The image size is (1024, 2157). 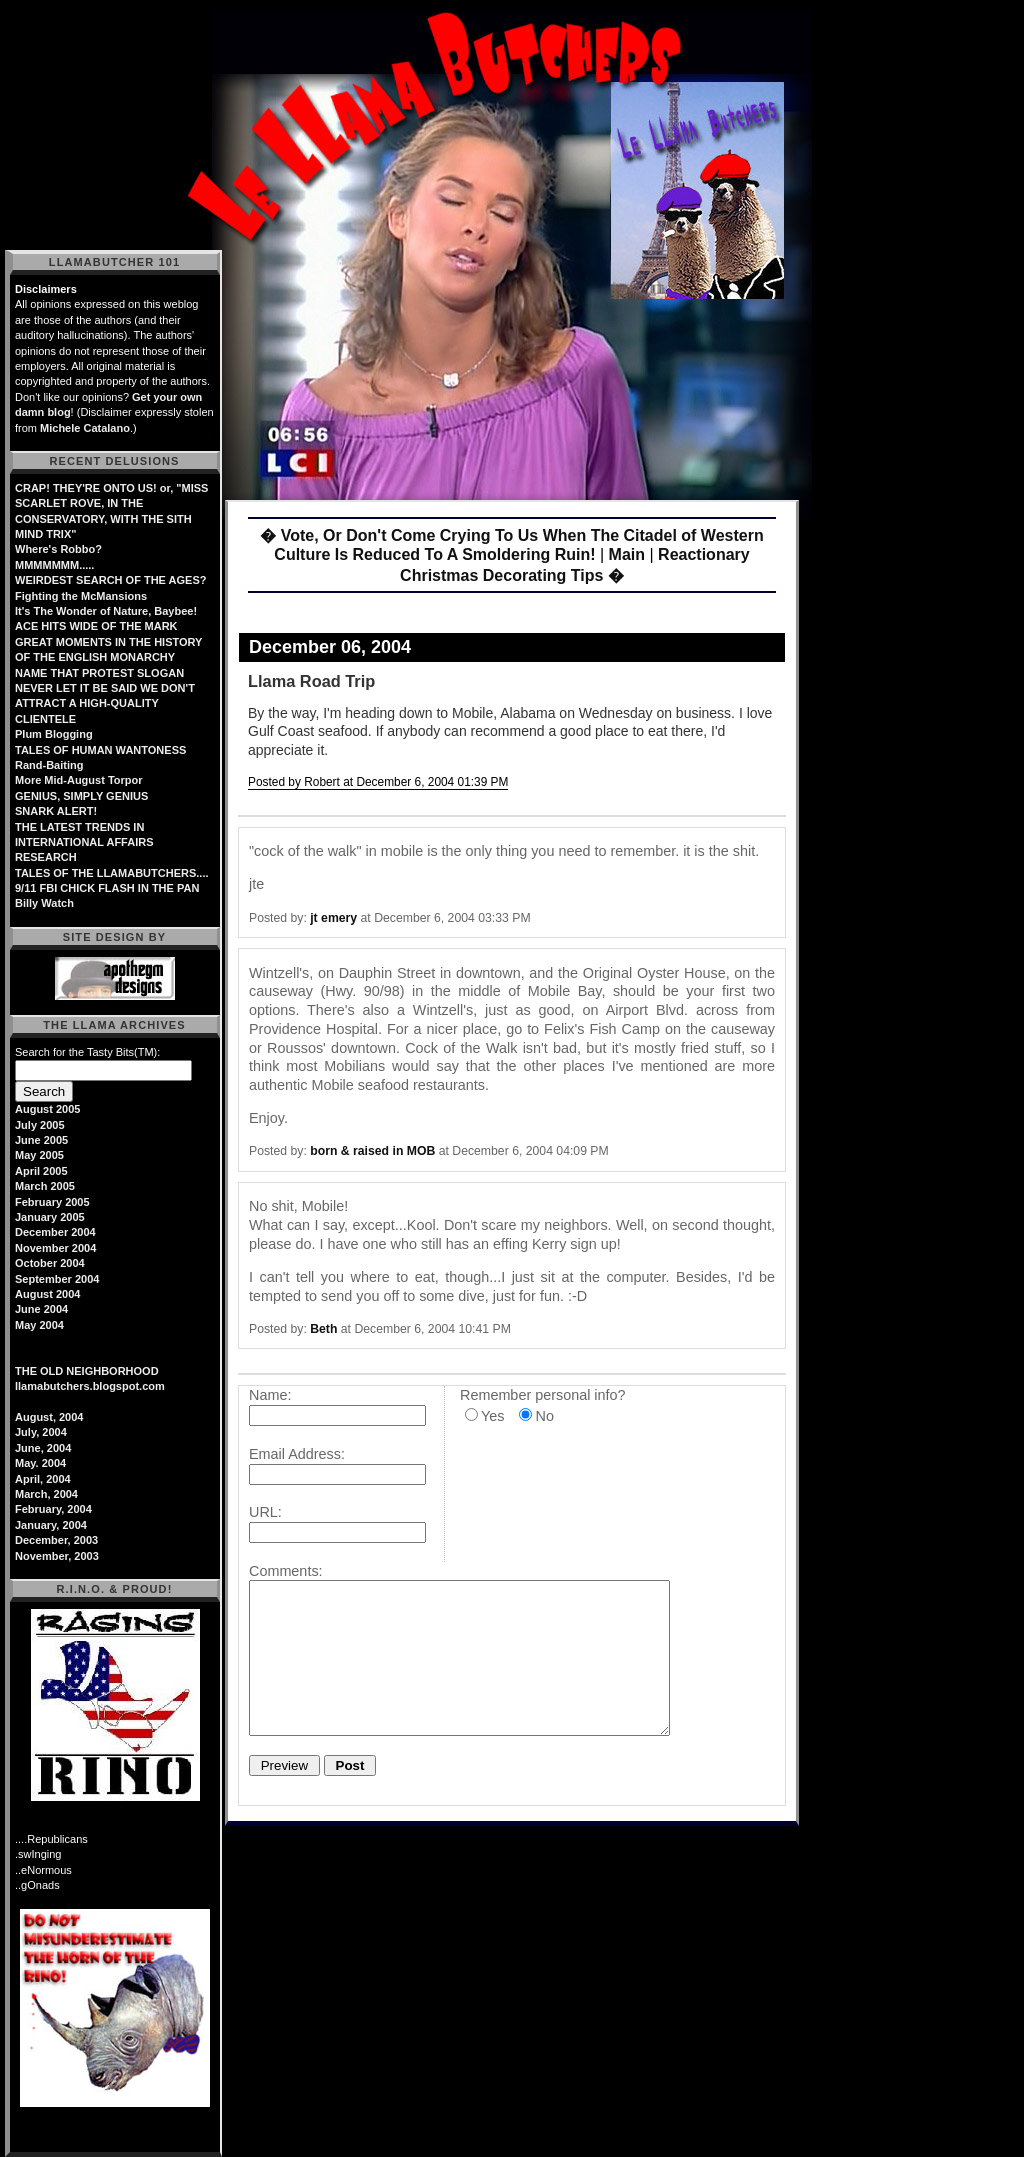 What do you see at coordinates (372, 1151) in the screenshot?
I see `born & raised in MOB` at bounding box center [372, 1151].